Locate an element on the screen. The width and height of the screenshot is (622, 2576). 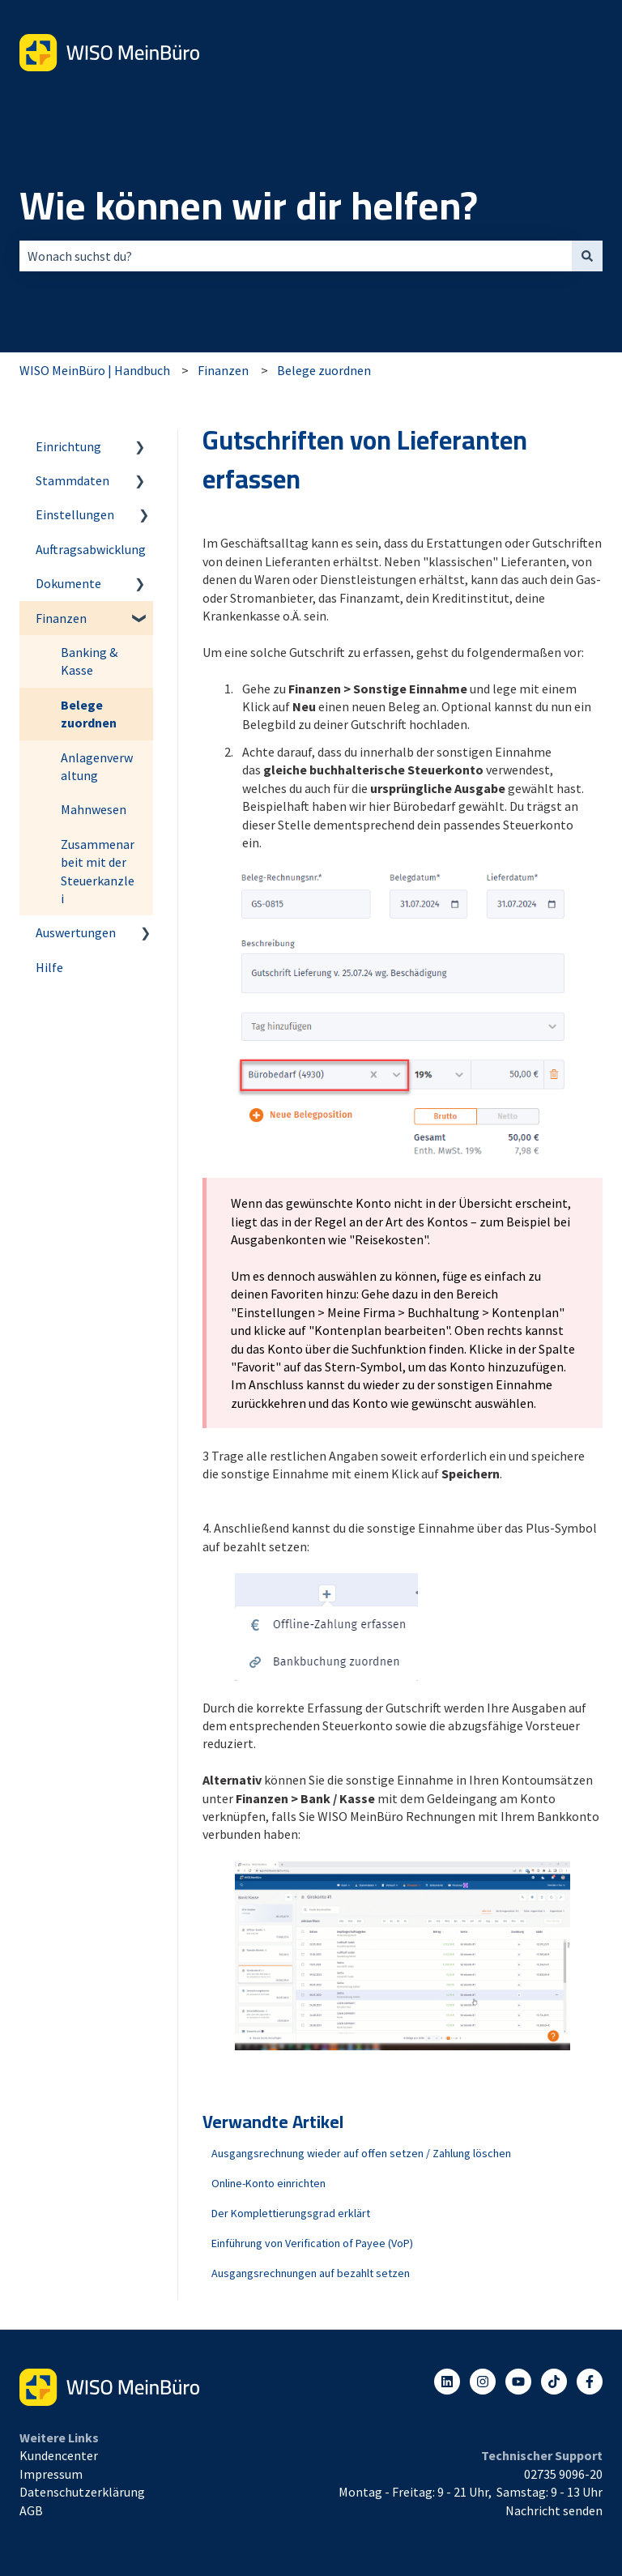
Auswertungen [menuitem] is located at coordinates (76, 932).